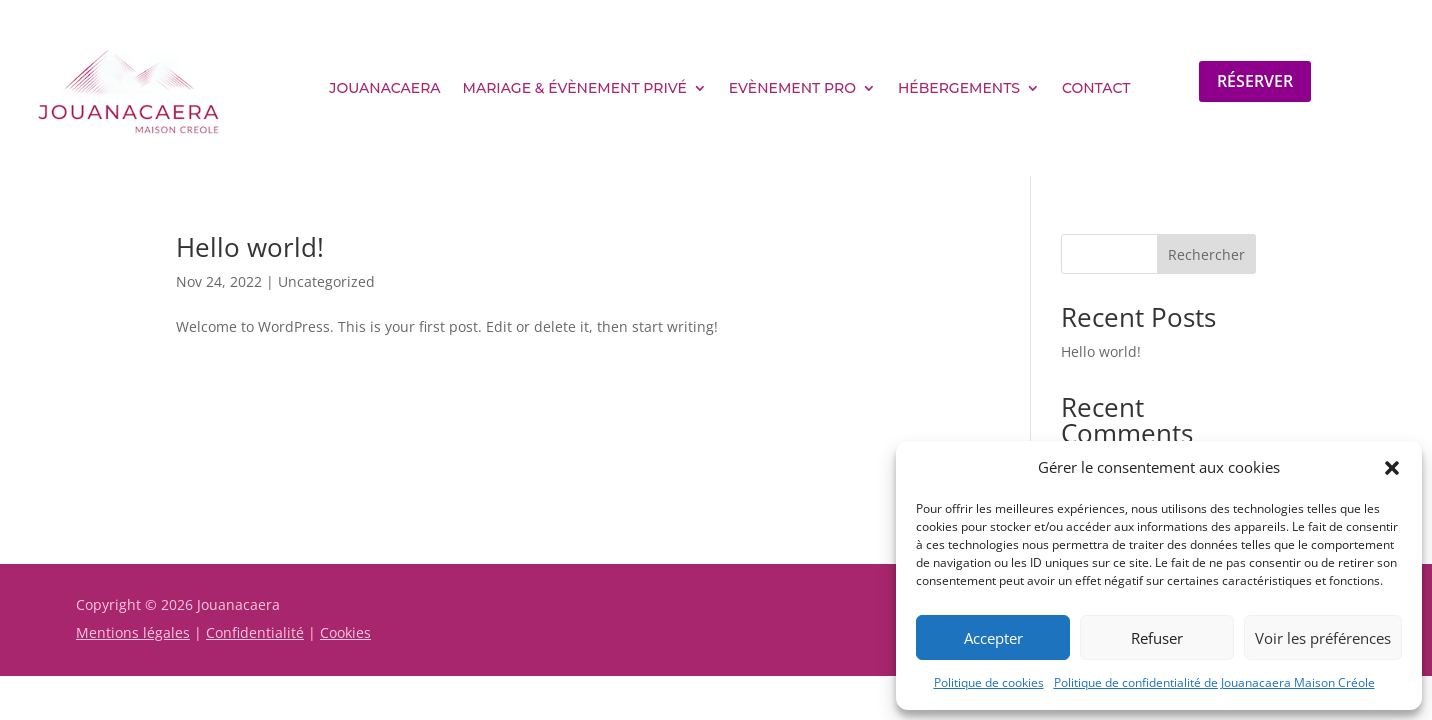 This screenshot has width=1432, height=720. Describe the element at coordinates (255, 632) in the screenshot. I see `Confidentialité` at that location.